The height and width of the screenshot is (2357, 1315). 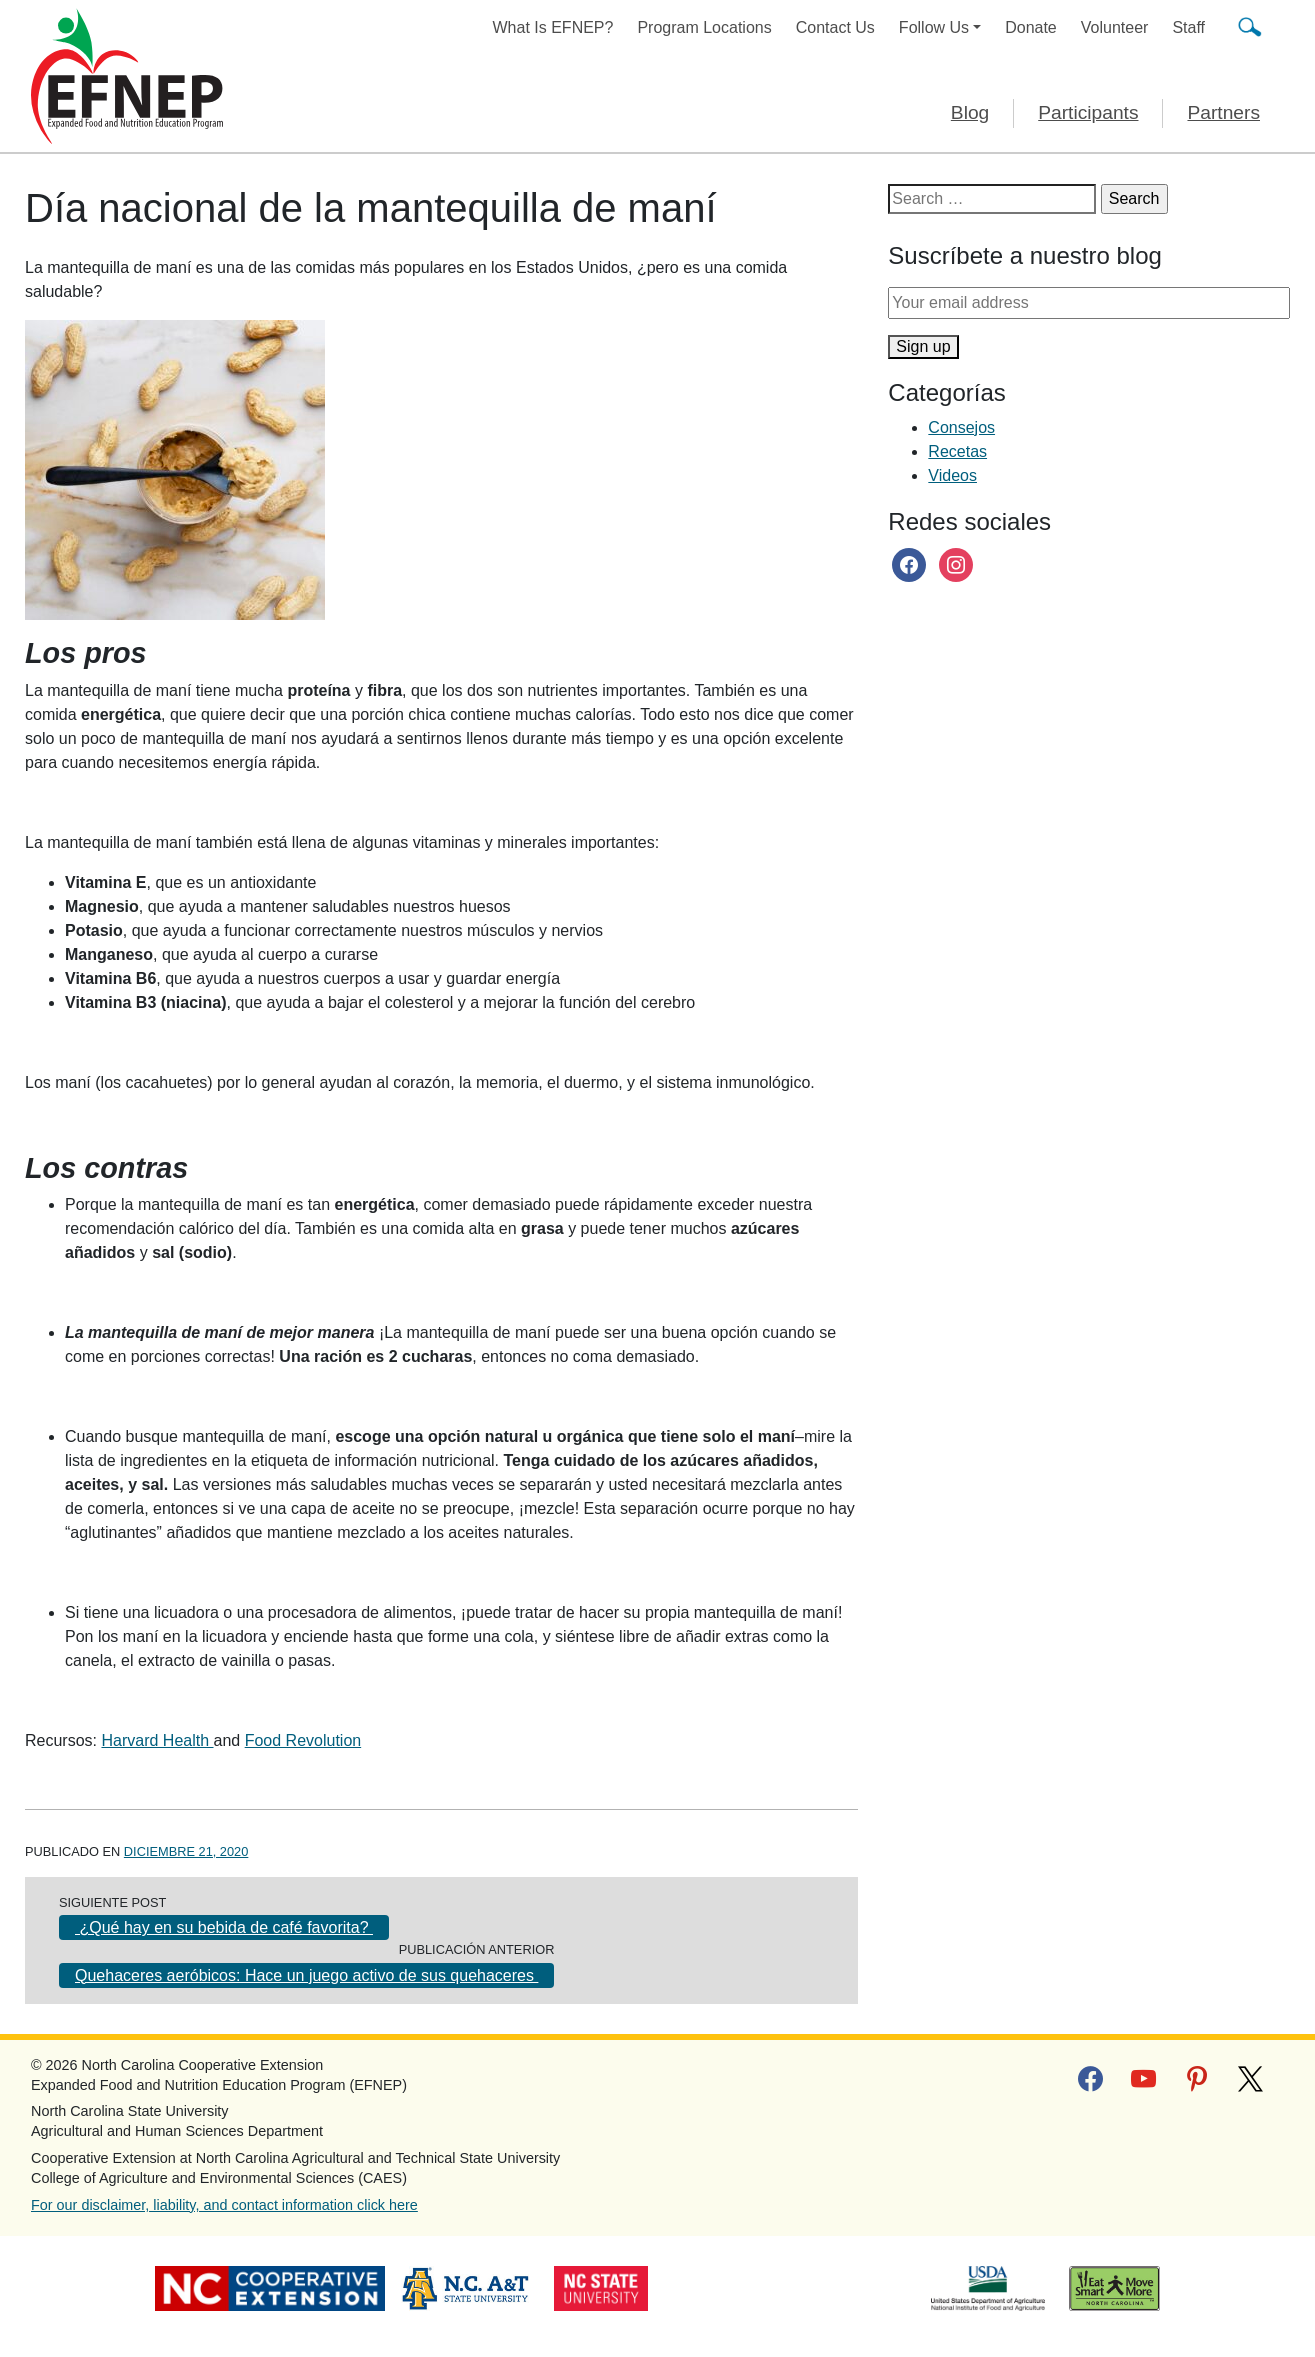 I want to click on Consejos, so click(x=961, y=427).